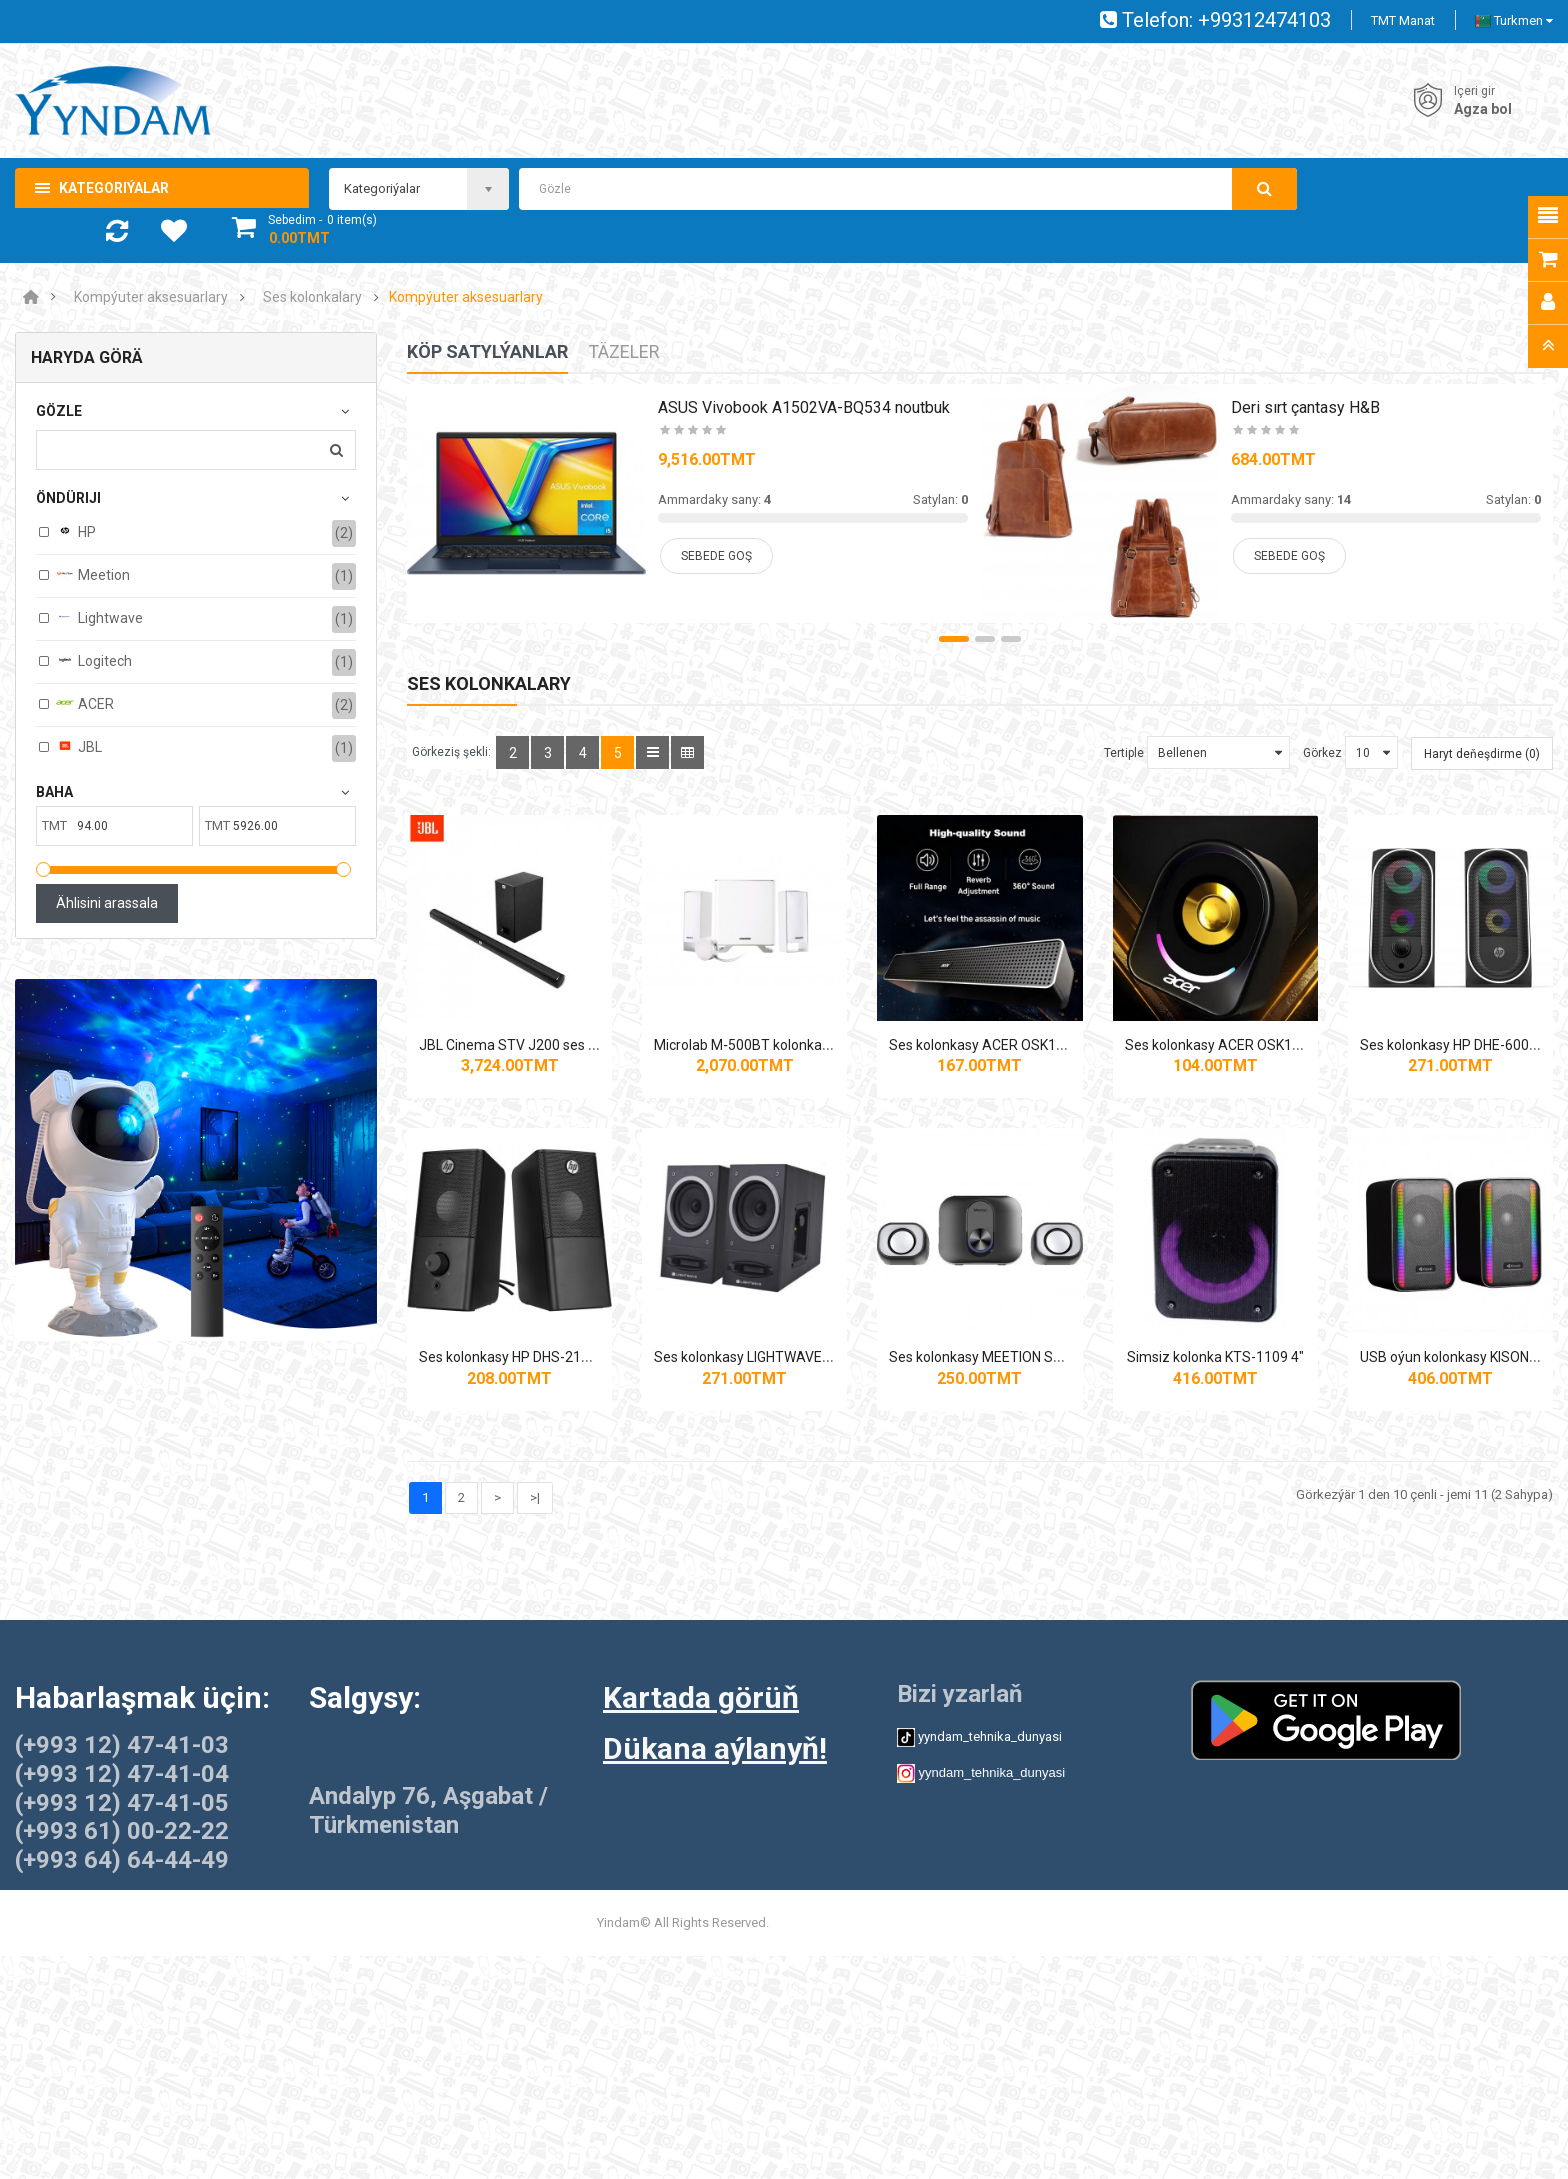  I want to click on ACER, so click(84, 703).